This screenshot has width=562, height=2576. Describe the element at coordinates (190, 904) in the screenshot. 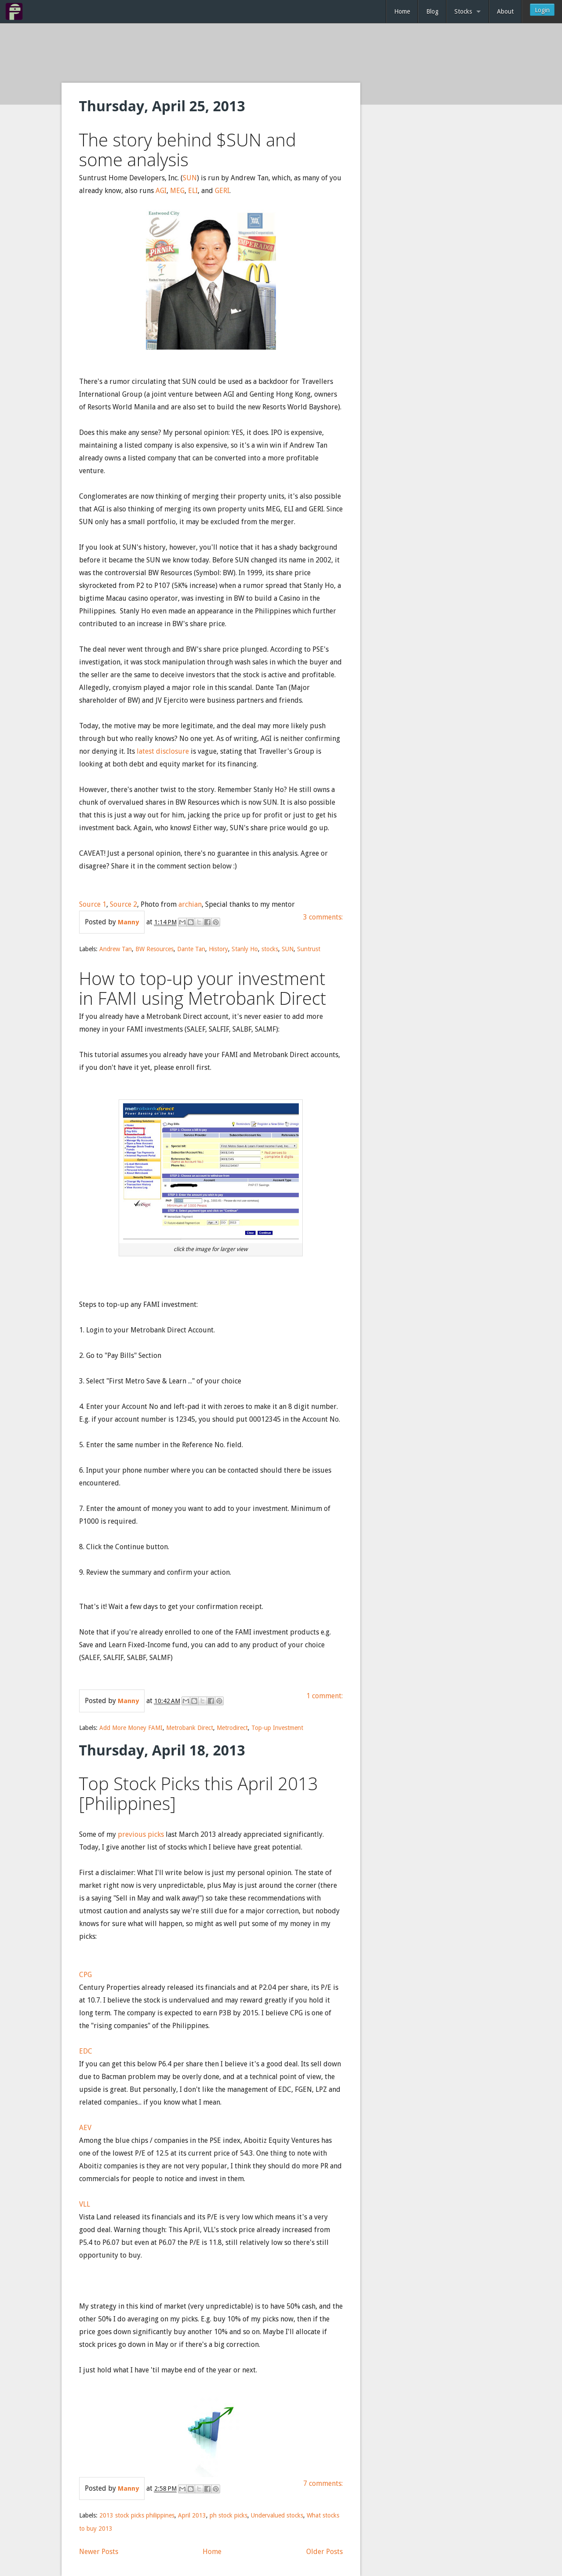

I see `archian` at that location.